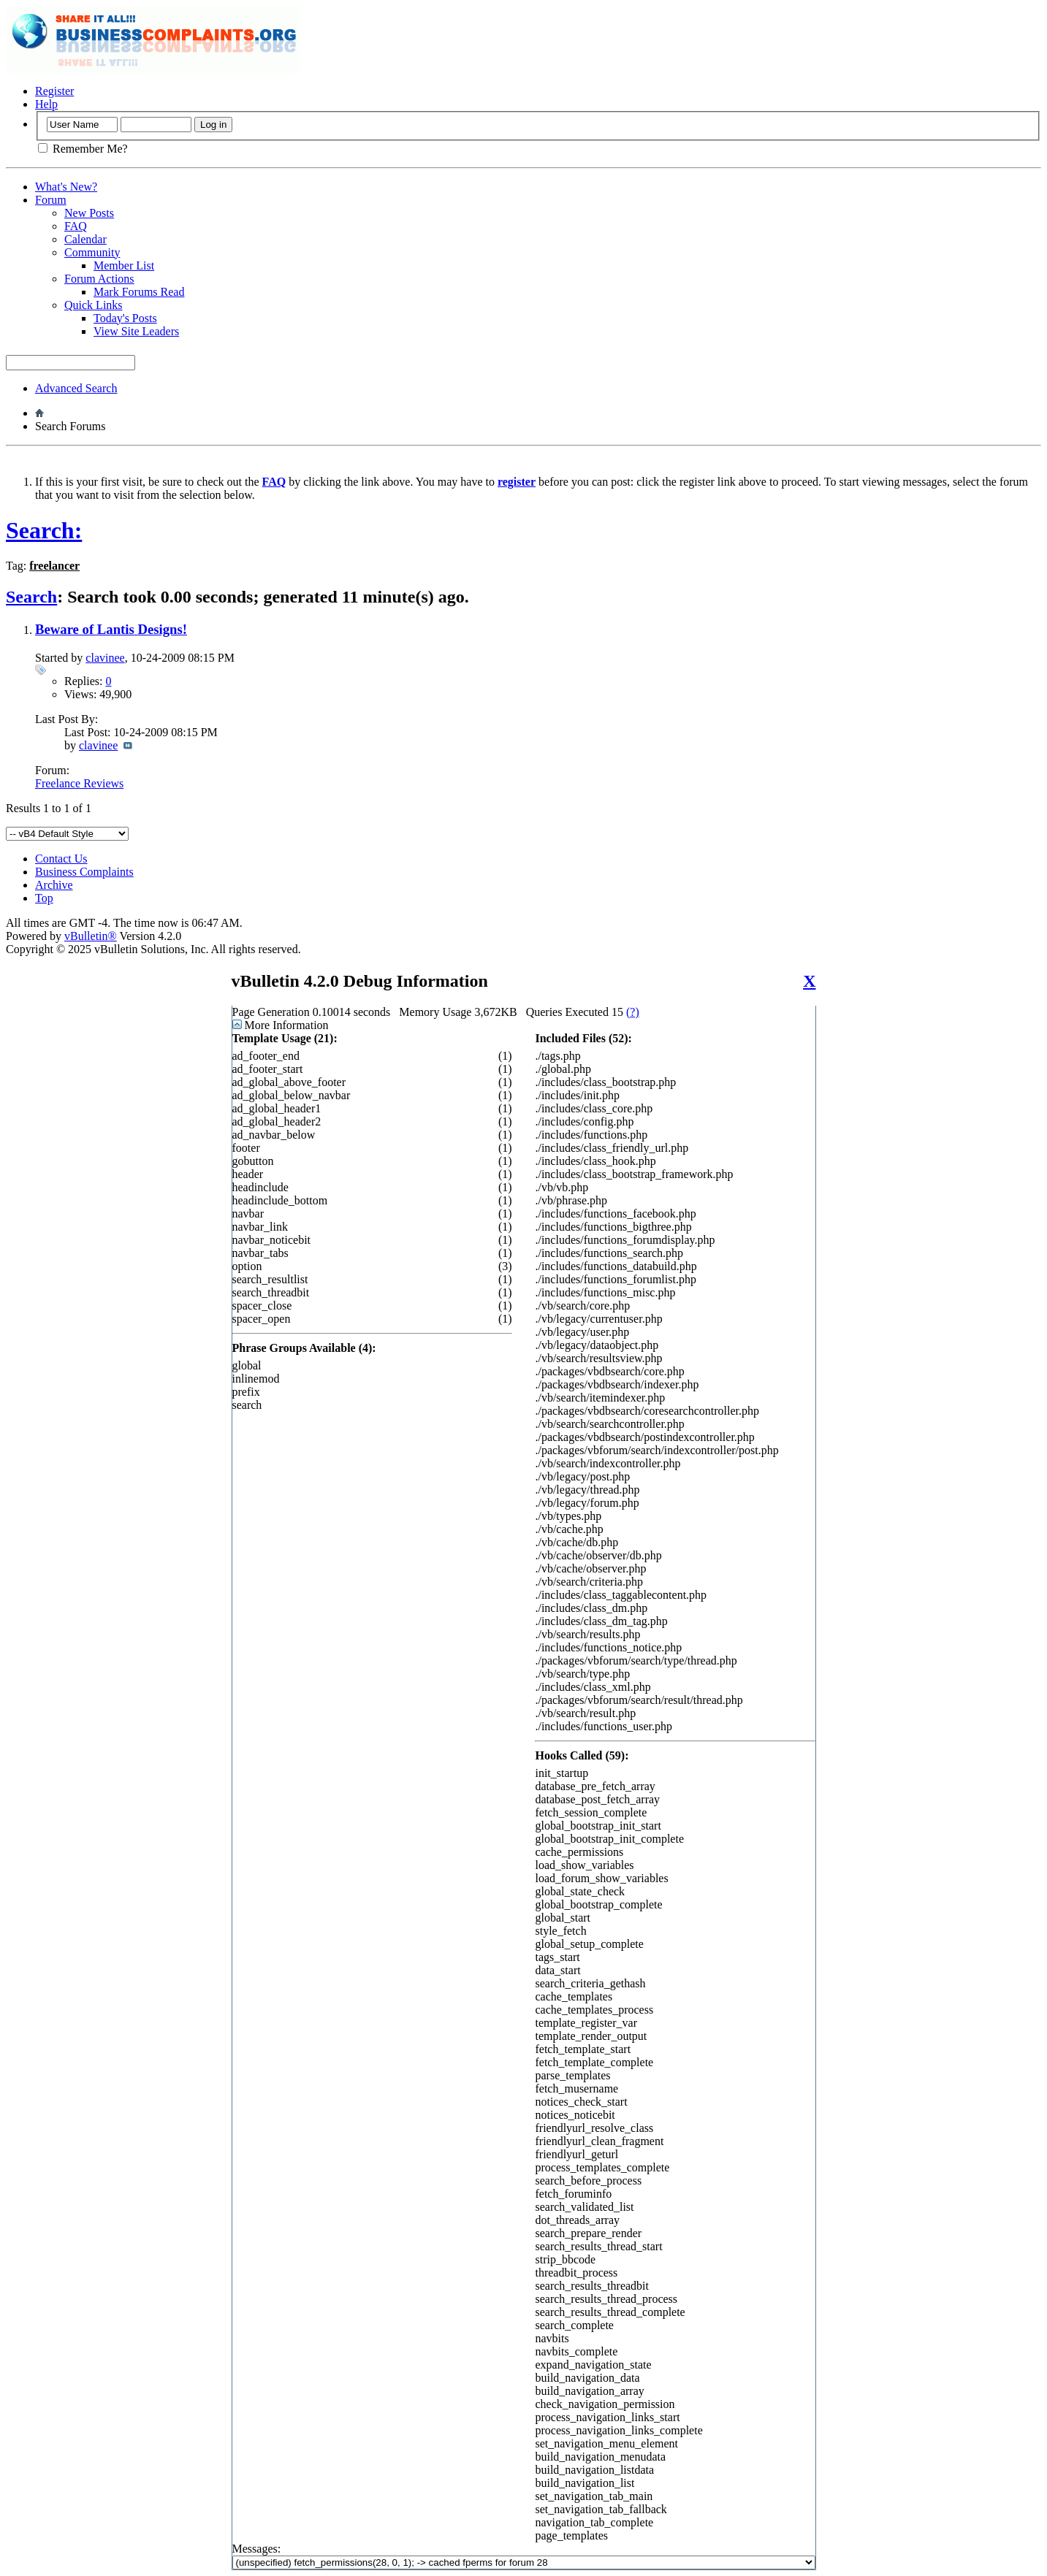 This screenshot has height=2576, width=1047. Describe the element at coordinates (111, 629) in the screenshot. I see `Beware of Lantis Designs!` at that location.